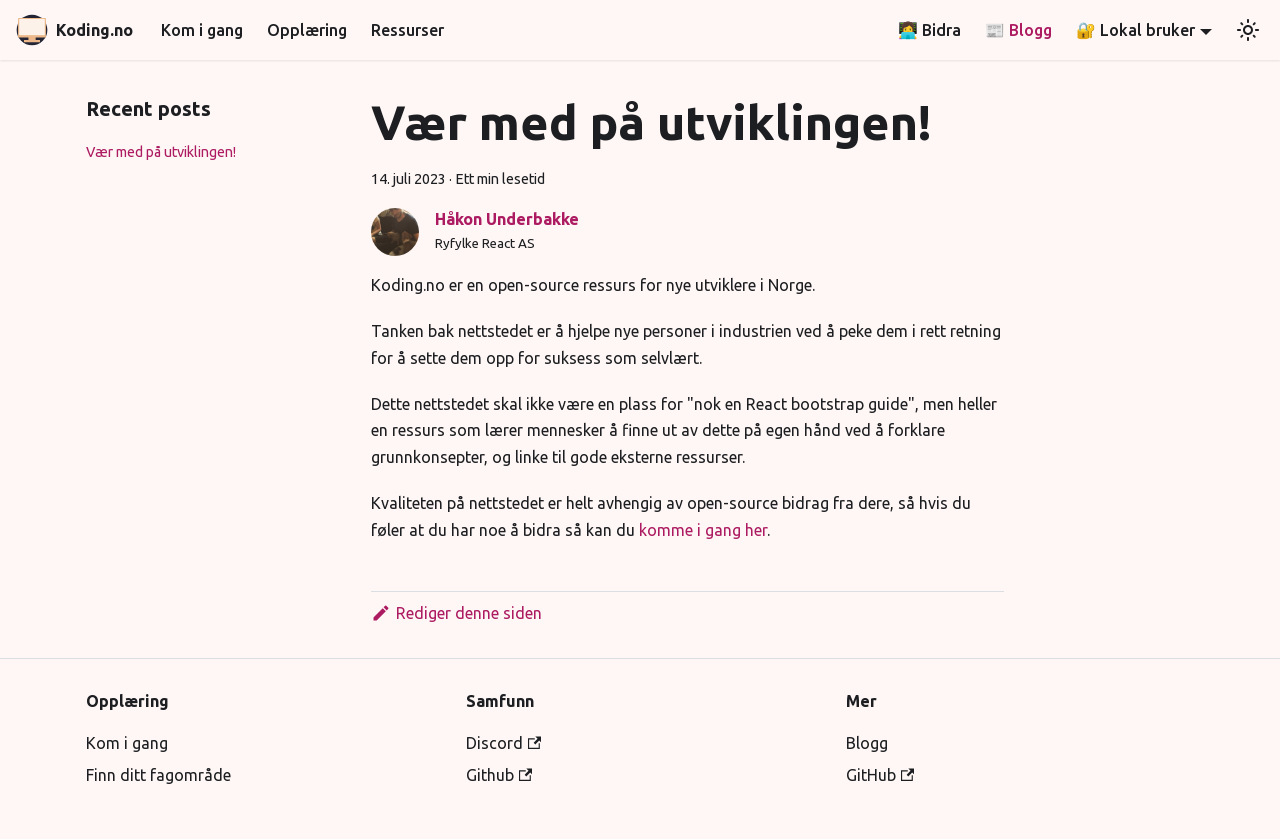 The width and height of the screenshot is (1280, 839). I want to click on Rediger denne siden, so click(456, 613).